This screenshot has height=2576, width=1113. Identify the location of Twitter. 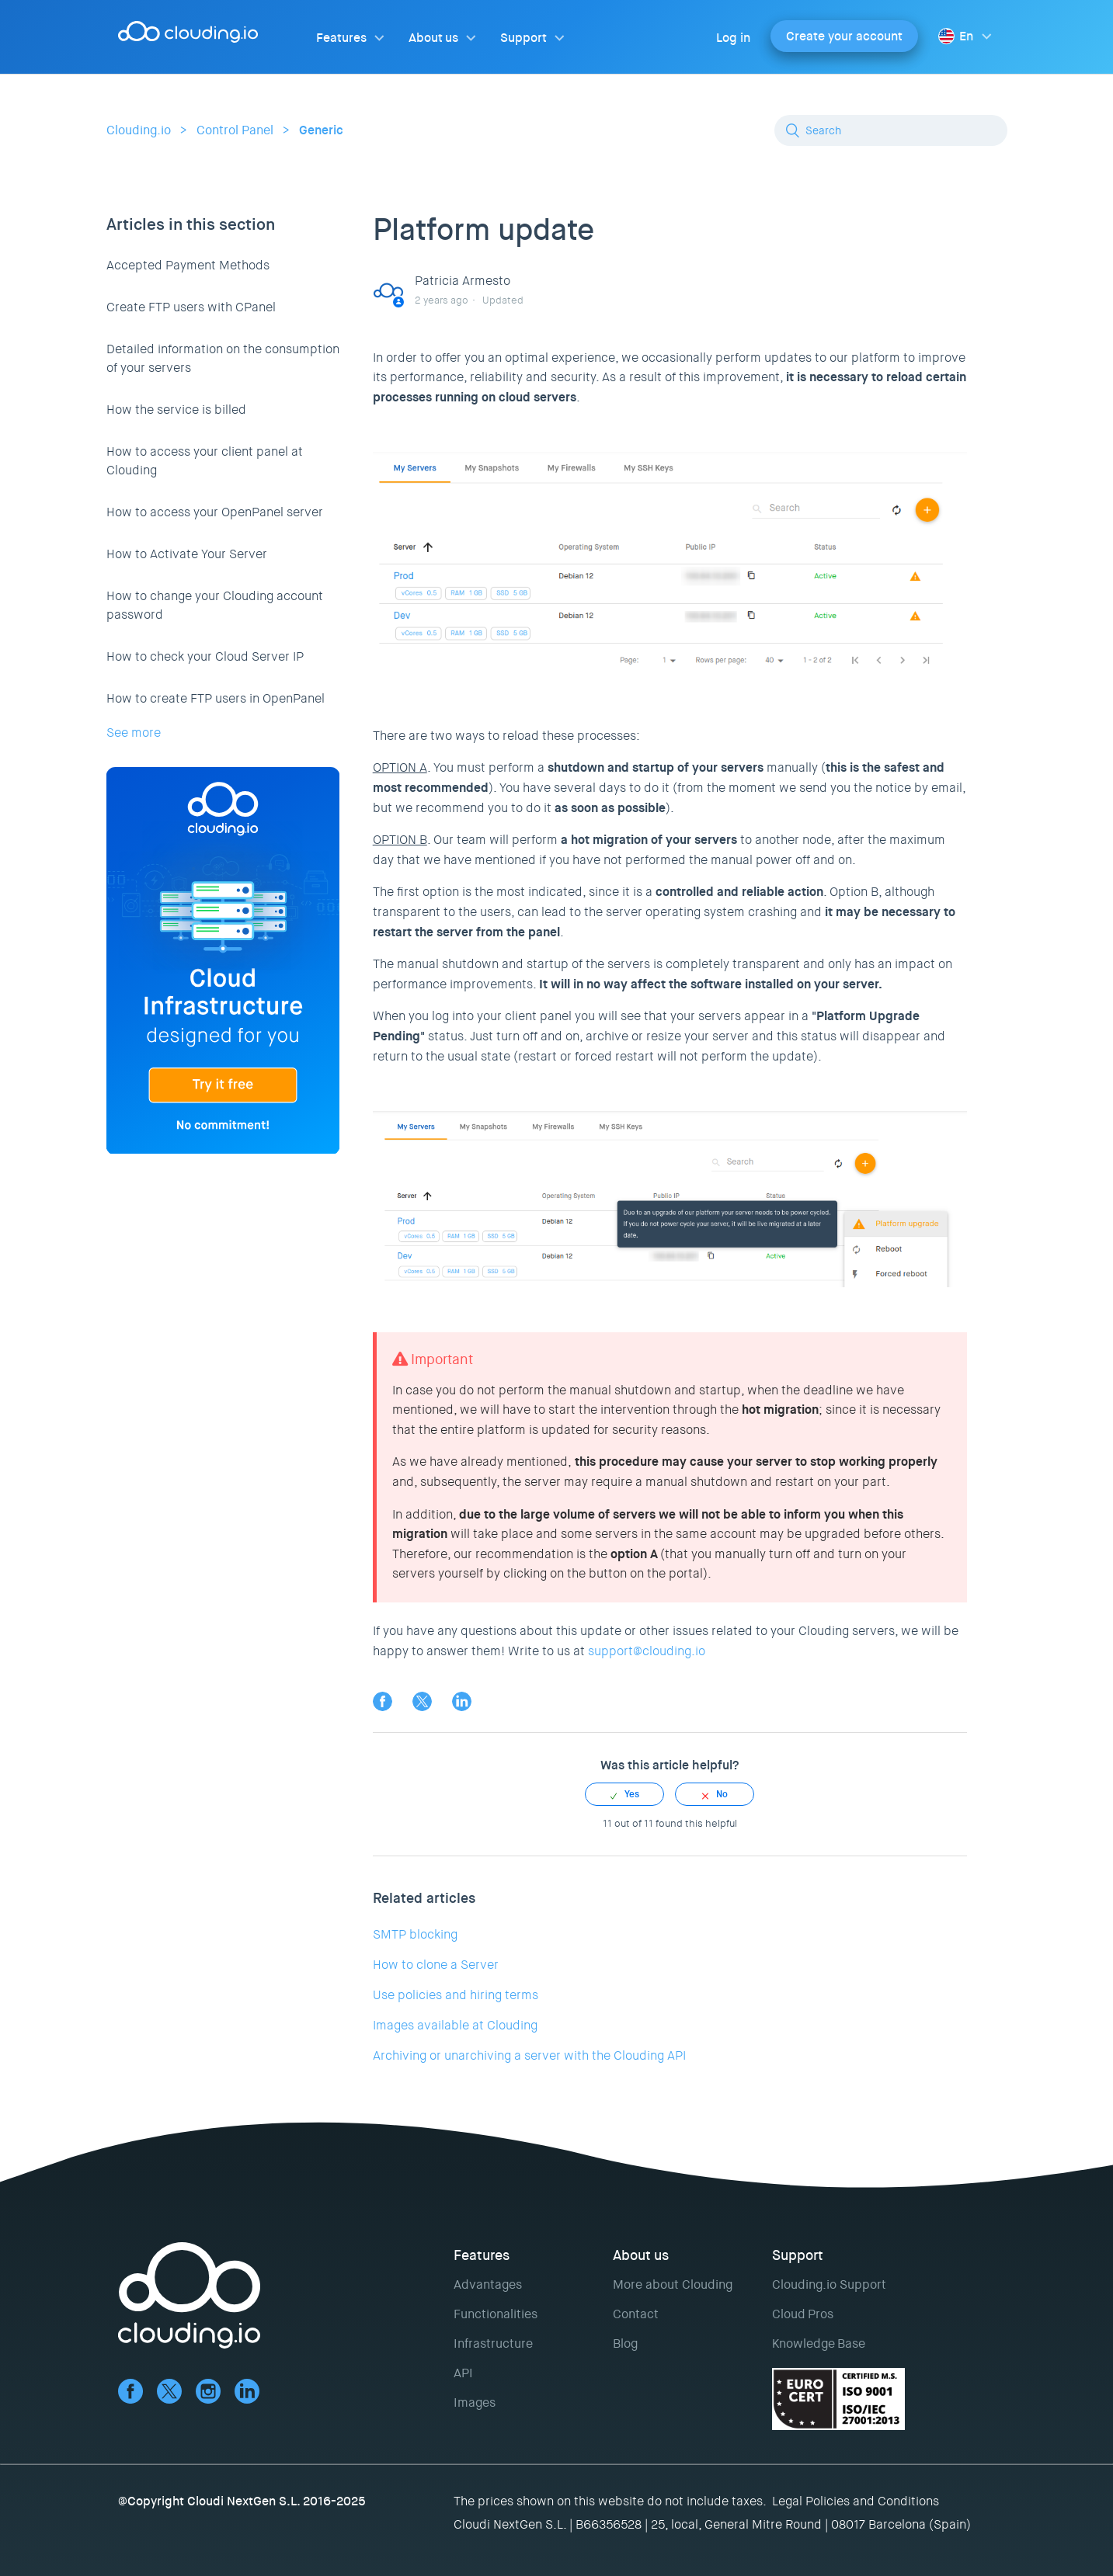
(422, 1701).